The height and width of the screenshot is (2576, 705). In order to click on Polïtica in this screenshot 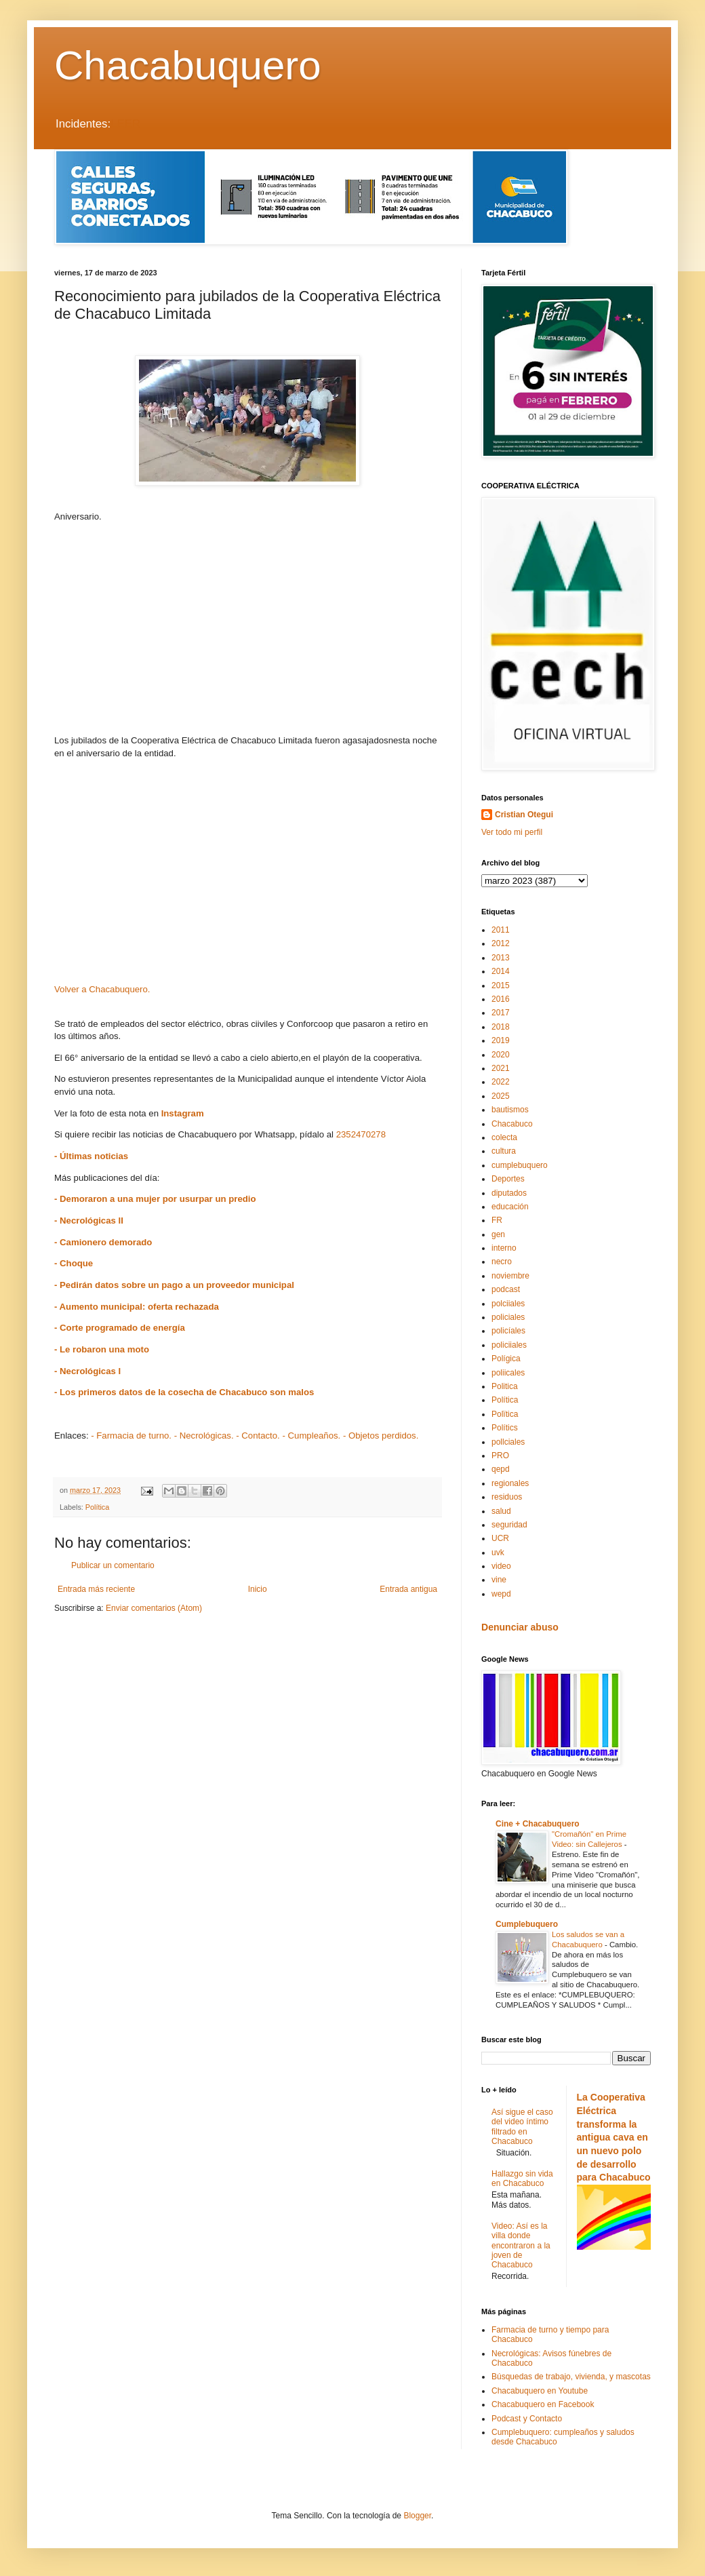, I will do `click(504, 1414)`.